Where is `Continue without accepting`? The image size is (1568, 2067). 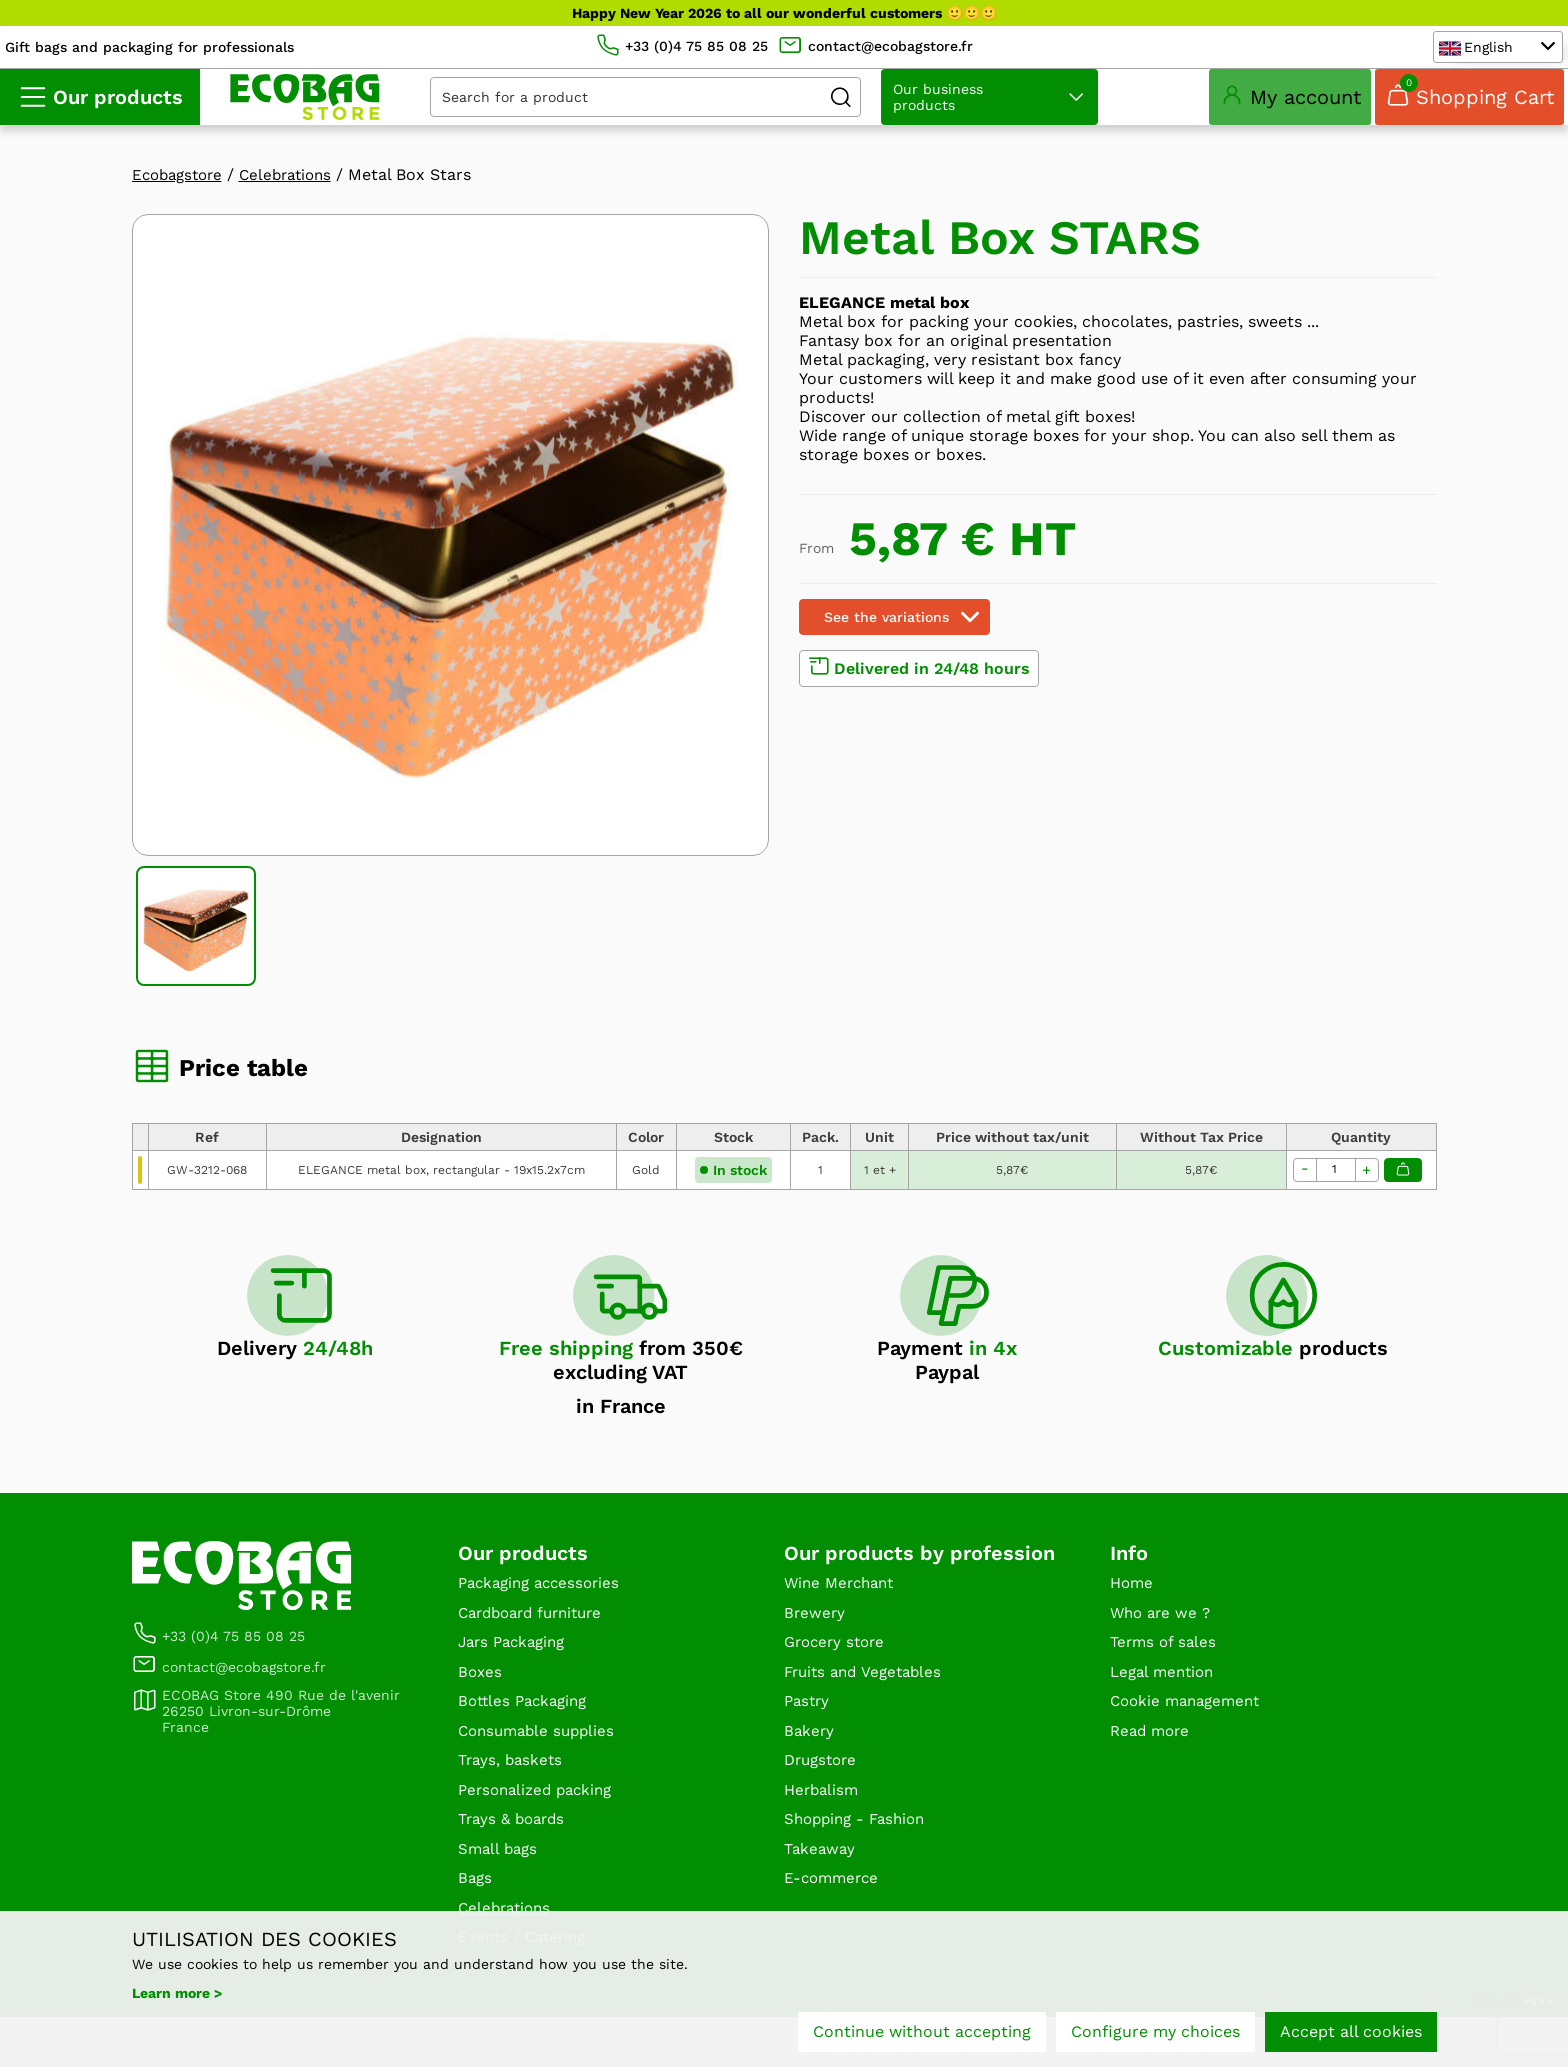
Continue without accepting is located at coordinates (922, 2034).